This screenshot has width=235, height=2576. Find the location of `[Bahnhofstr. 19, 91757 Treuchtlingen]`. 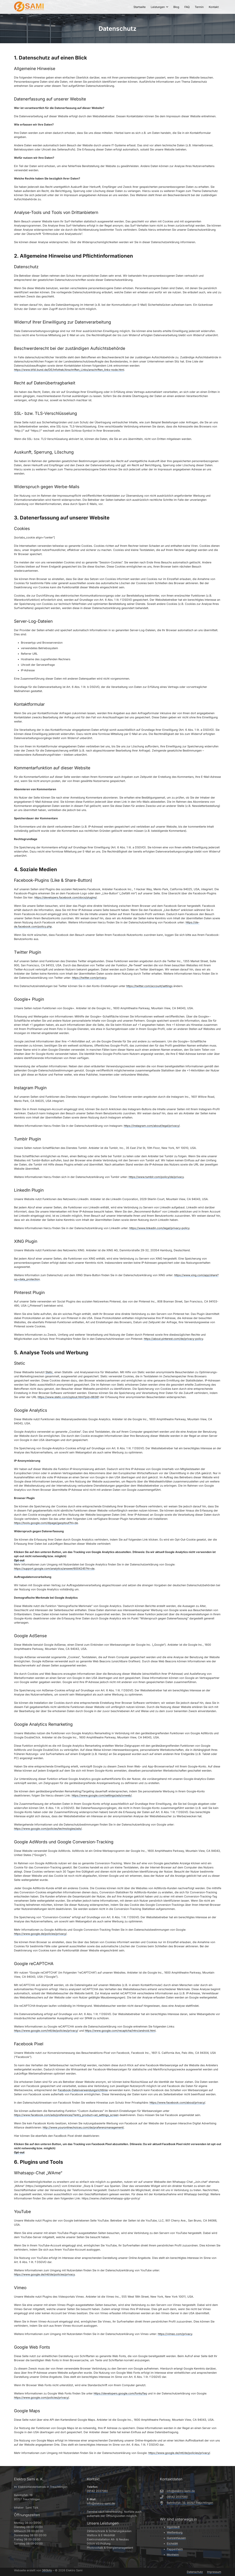

[Bahnhofstr. 19, 91757 Treuchtlingen] is located at coordinates (163, 2502).